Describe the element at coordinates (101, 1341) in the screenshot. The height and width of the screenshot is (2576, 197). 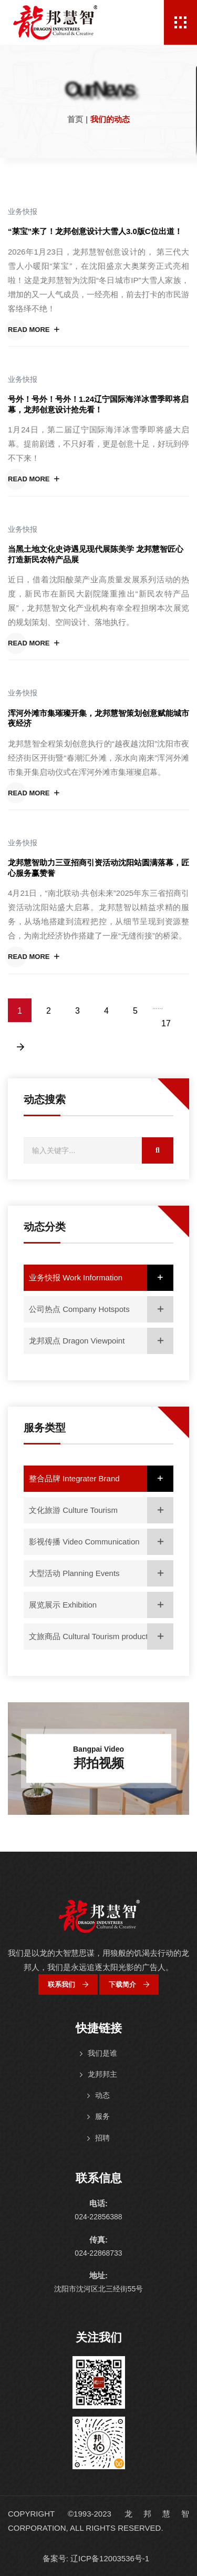
I see `龙邦观点 Dragon Viewpoint` at that location.